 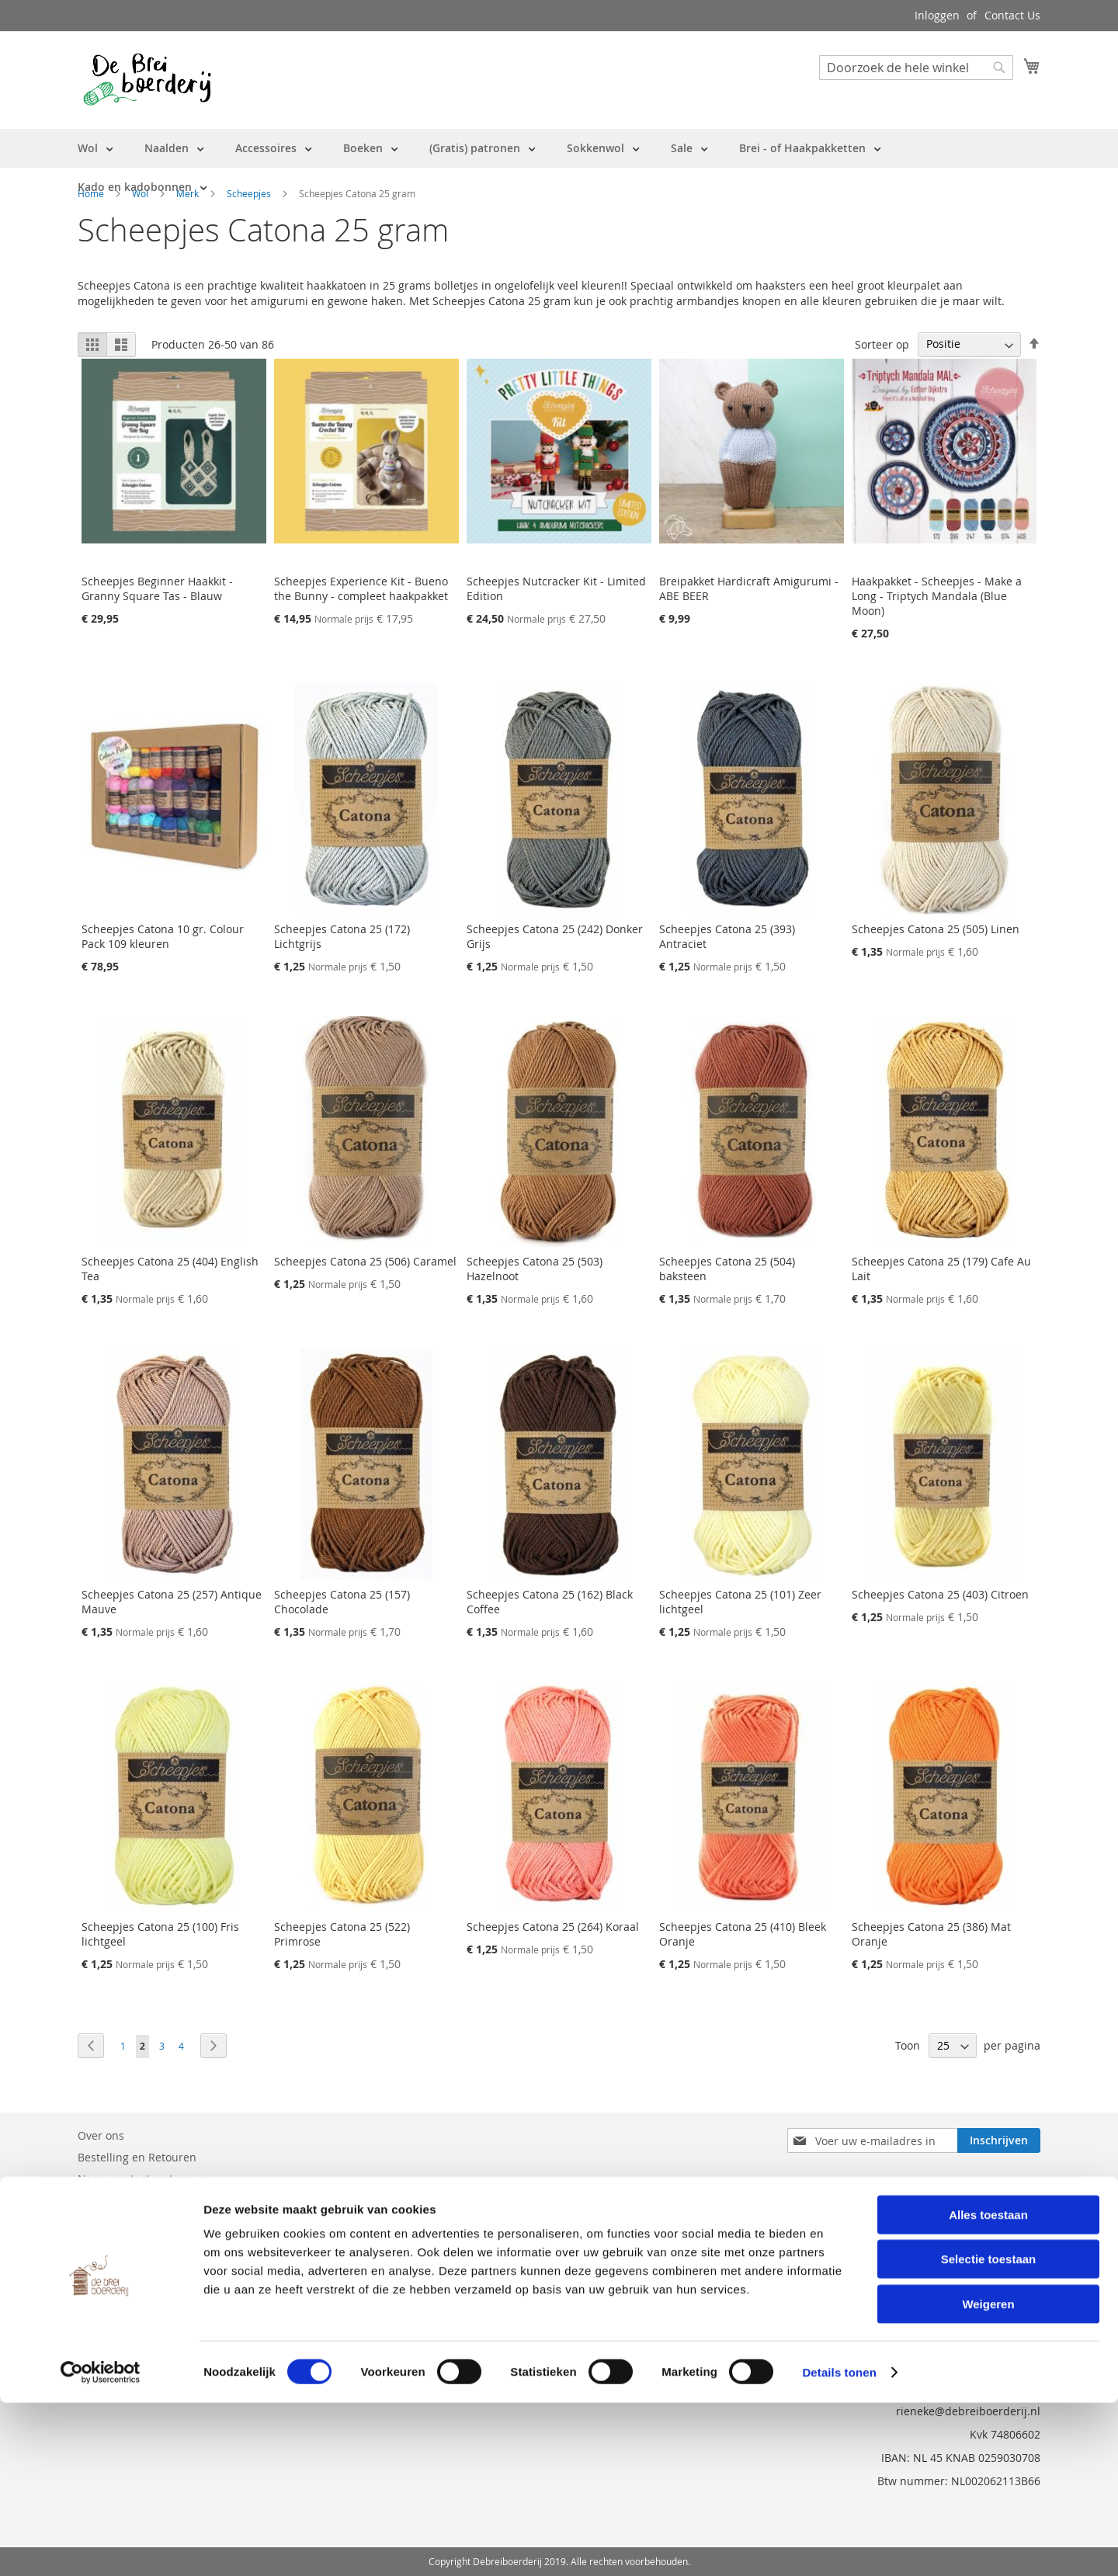 What do you see at coordinates (163, 936) in the screenshot?
I see `Scheepjes Catona 10 gr. Colour Pack 109 kleuren` at bounding box center [163, 936].